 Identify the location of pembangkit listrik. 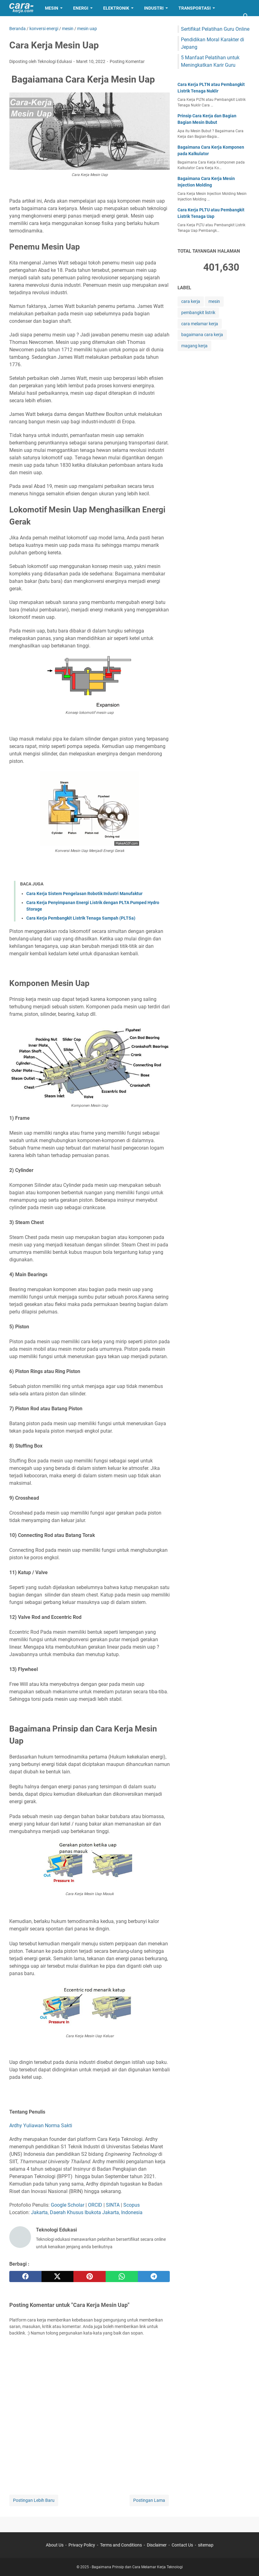
(198, 312).